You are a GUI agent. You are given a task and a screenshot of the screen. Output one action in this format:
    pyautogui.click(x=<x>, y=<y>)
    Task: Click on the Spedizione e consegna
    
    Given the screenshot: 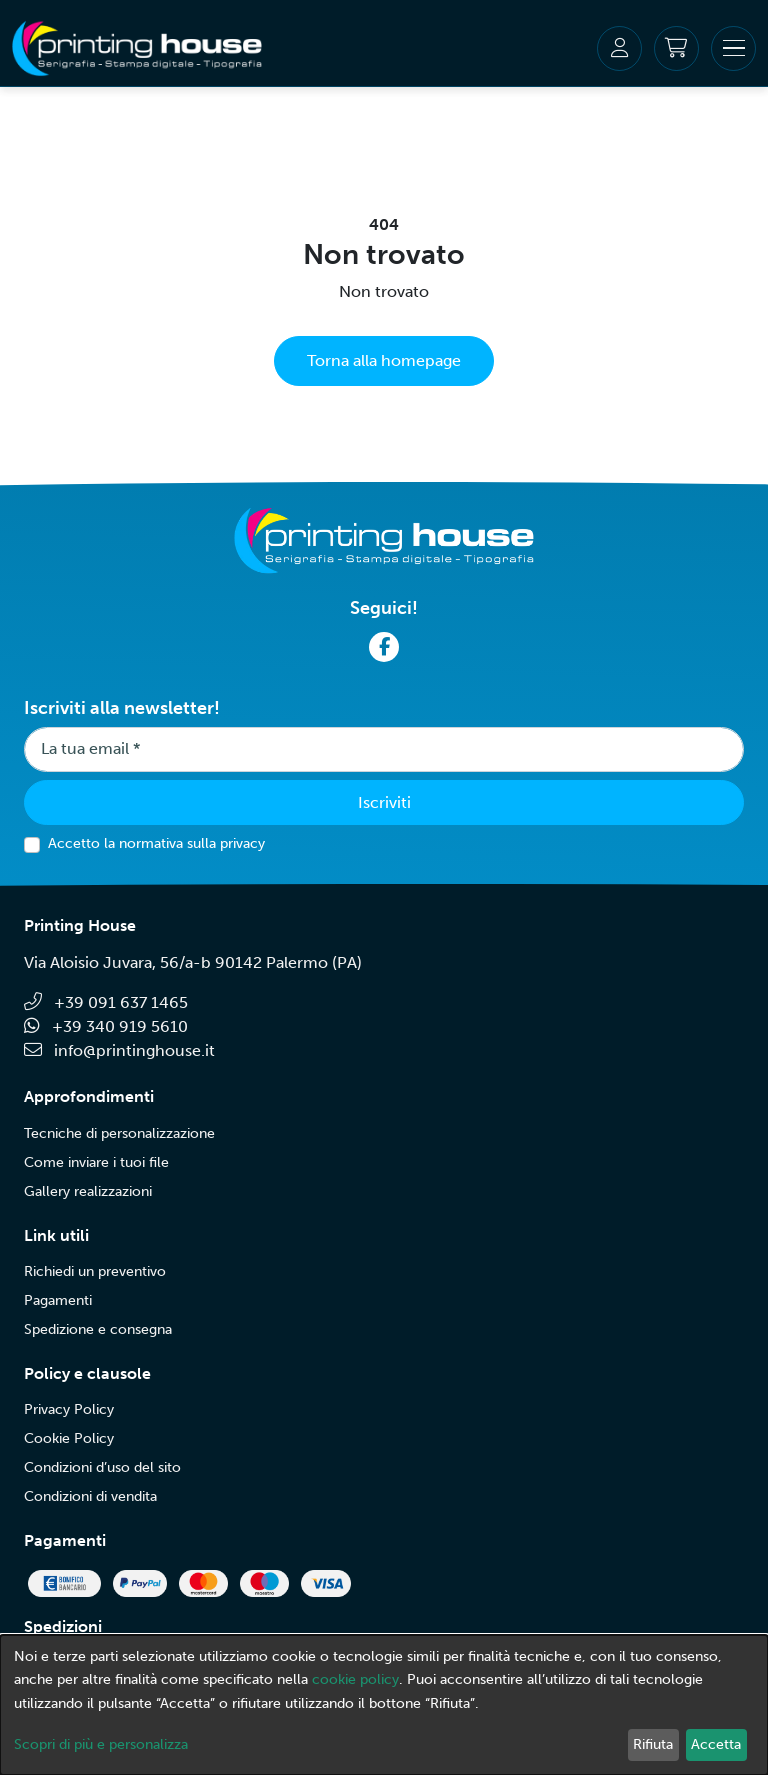 What is the action you would take?
    pyautogui.click(x=98, y=1329)
    